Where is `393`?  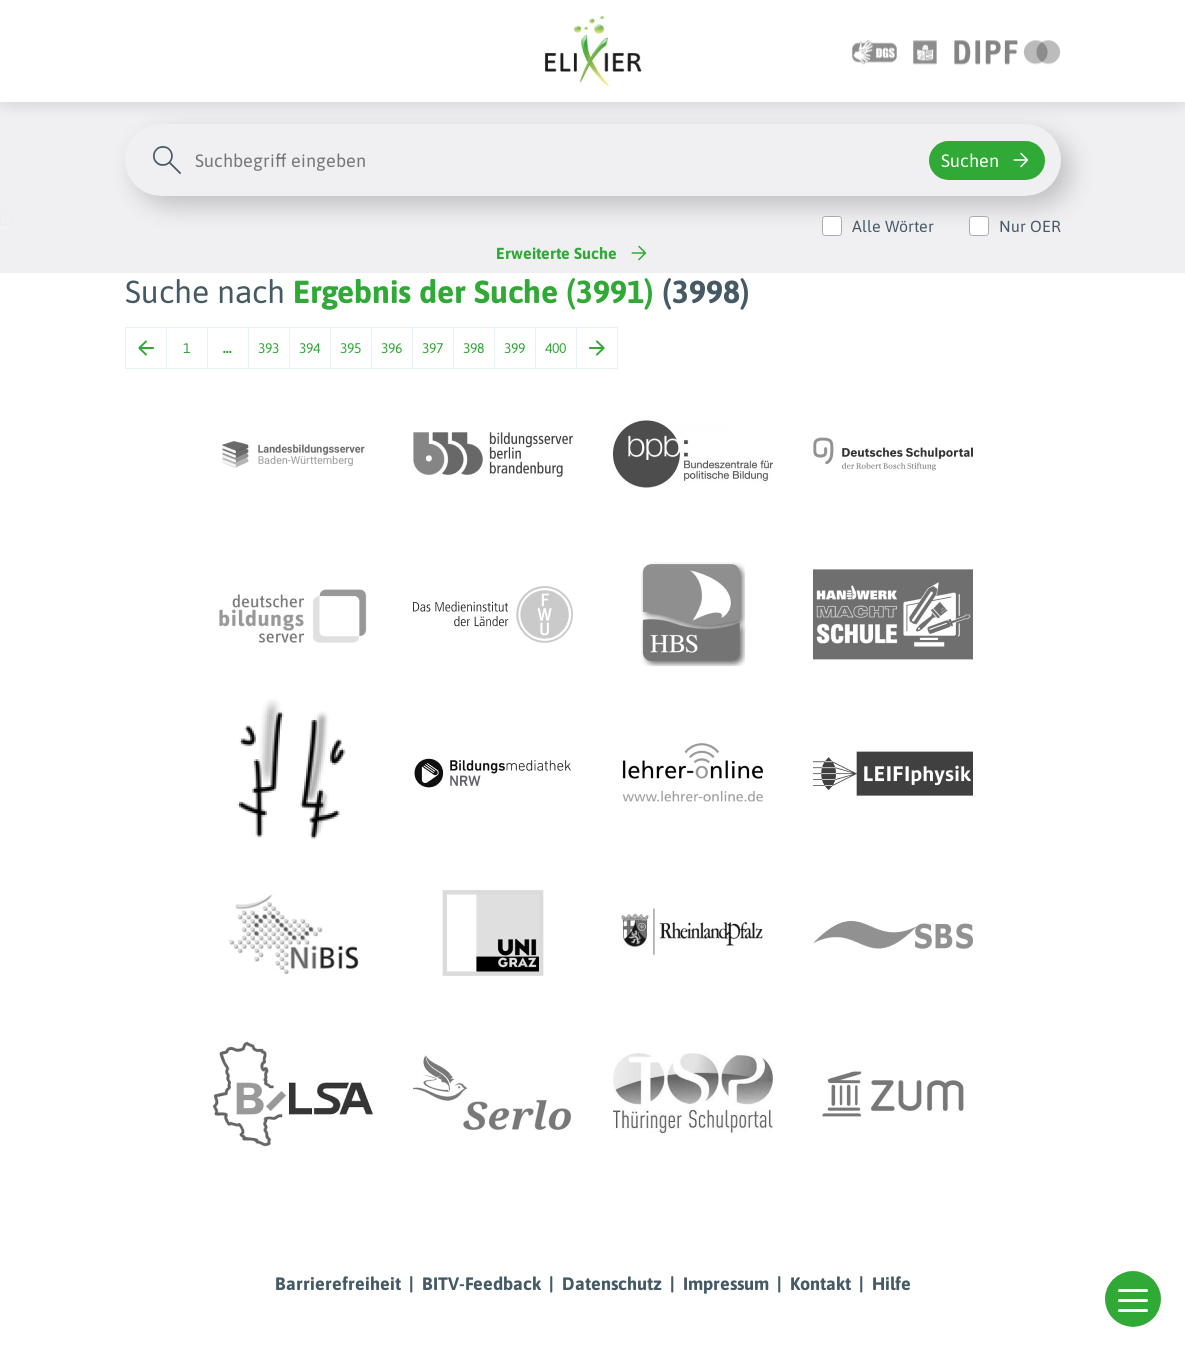
393 is located at coordinates (268, 348).